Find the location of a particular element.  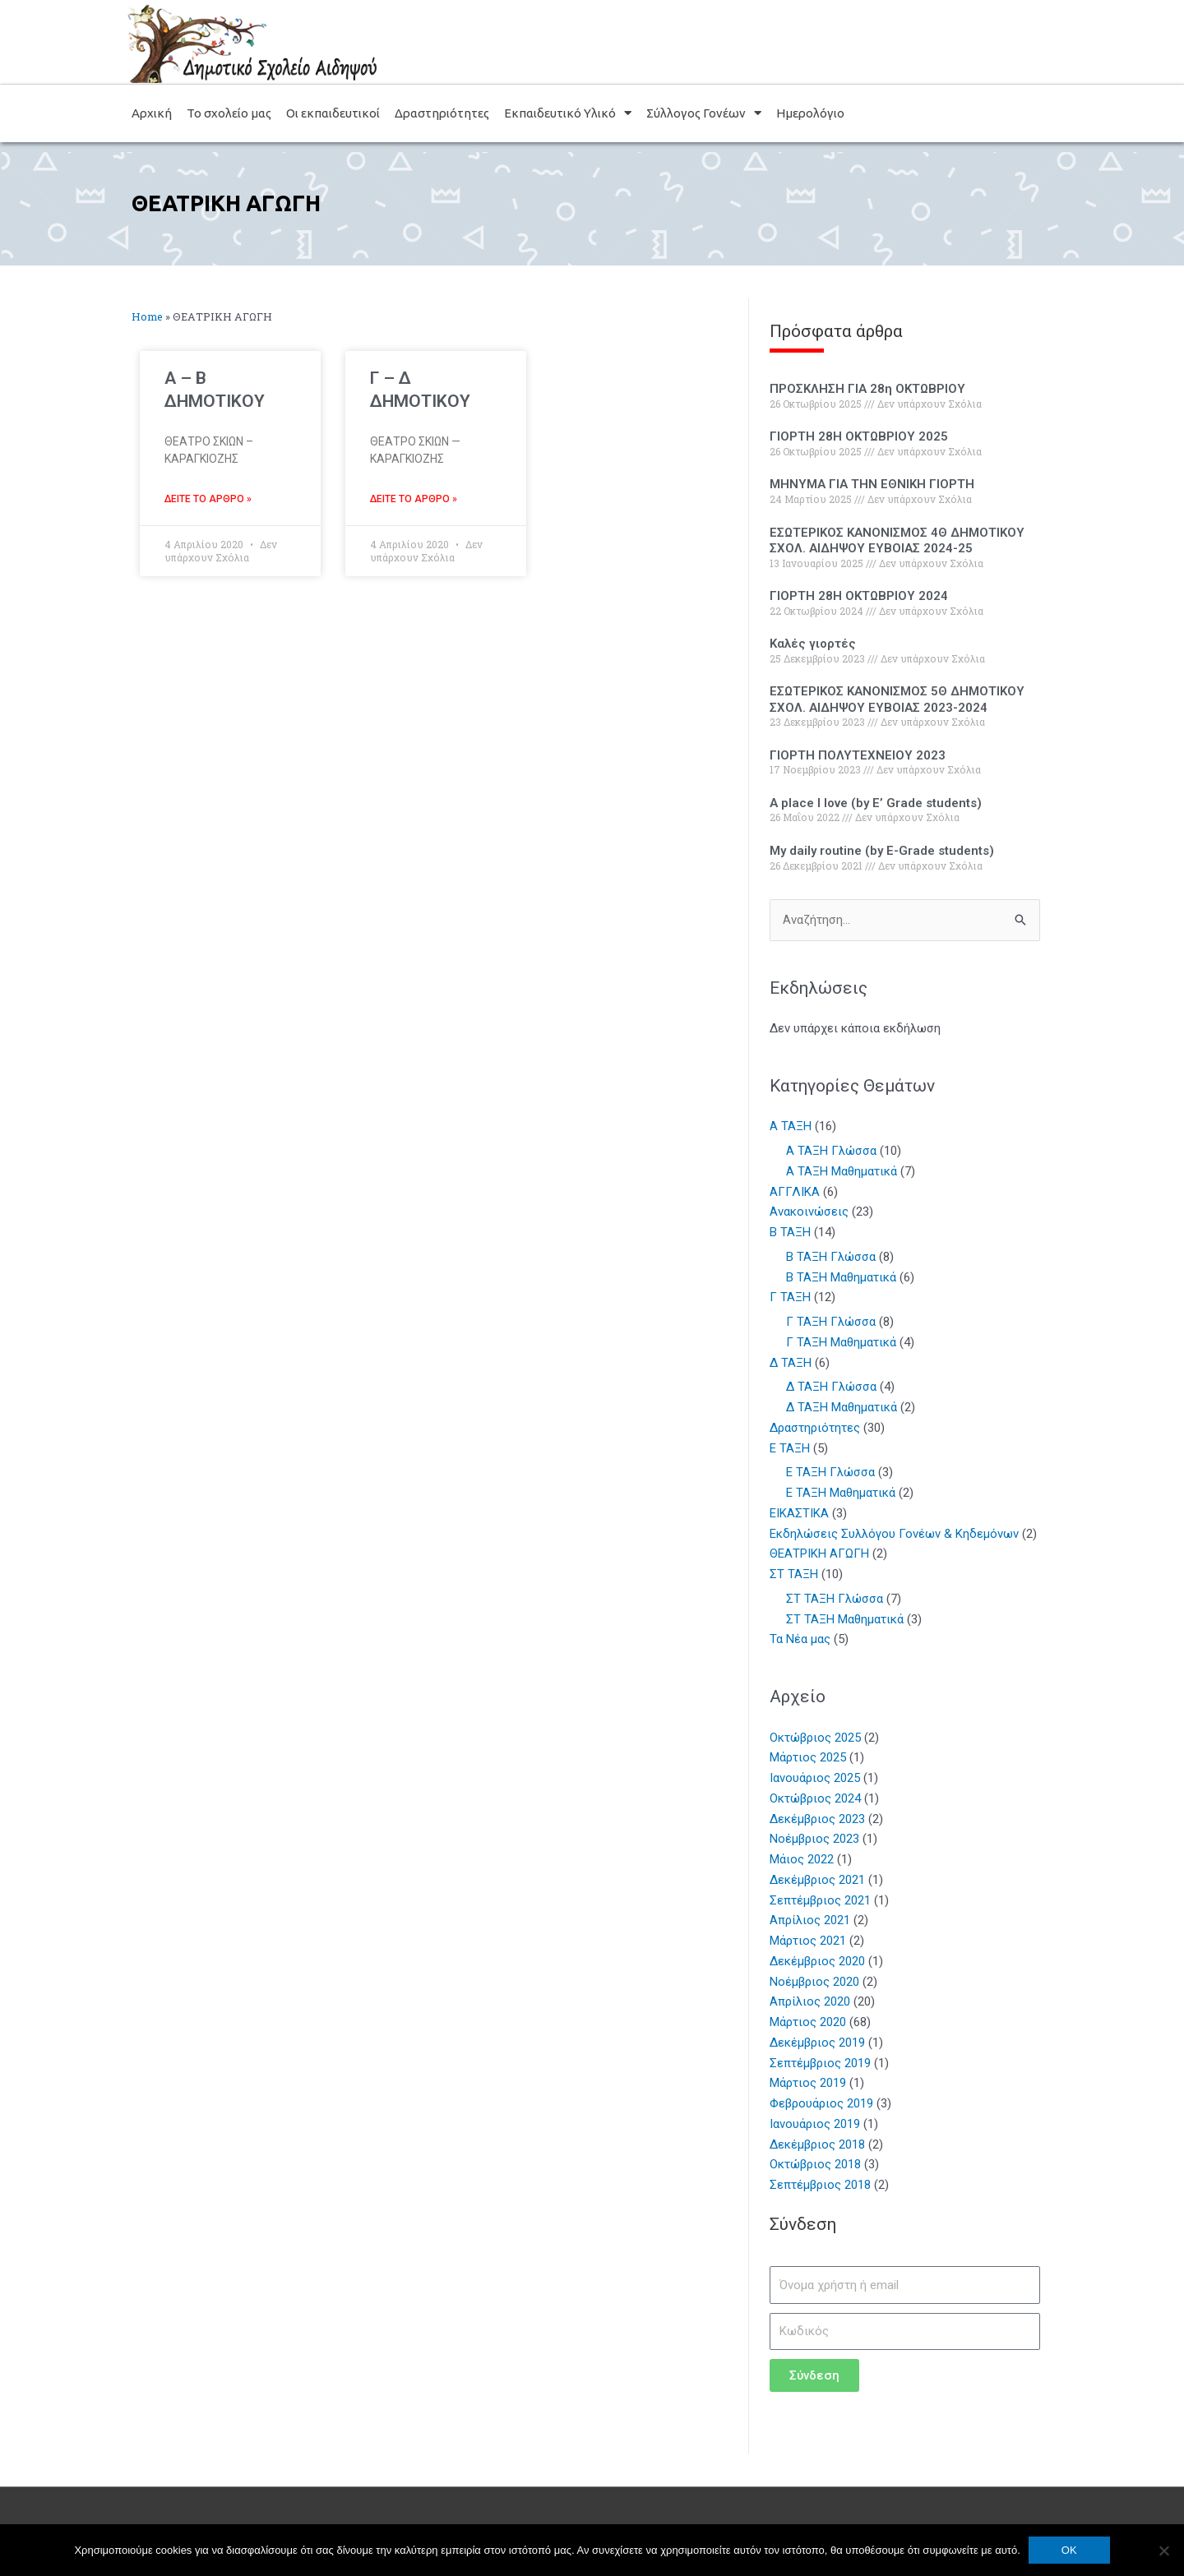

ΜΗΝΥΜΑ ΓΙΑ ΤΗΝ ΕΘΝΙΚΗ ΓΙΟΡΤΗ is located at coordinates (872, 484).